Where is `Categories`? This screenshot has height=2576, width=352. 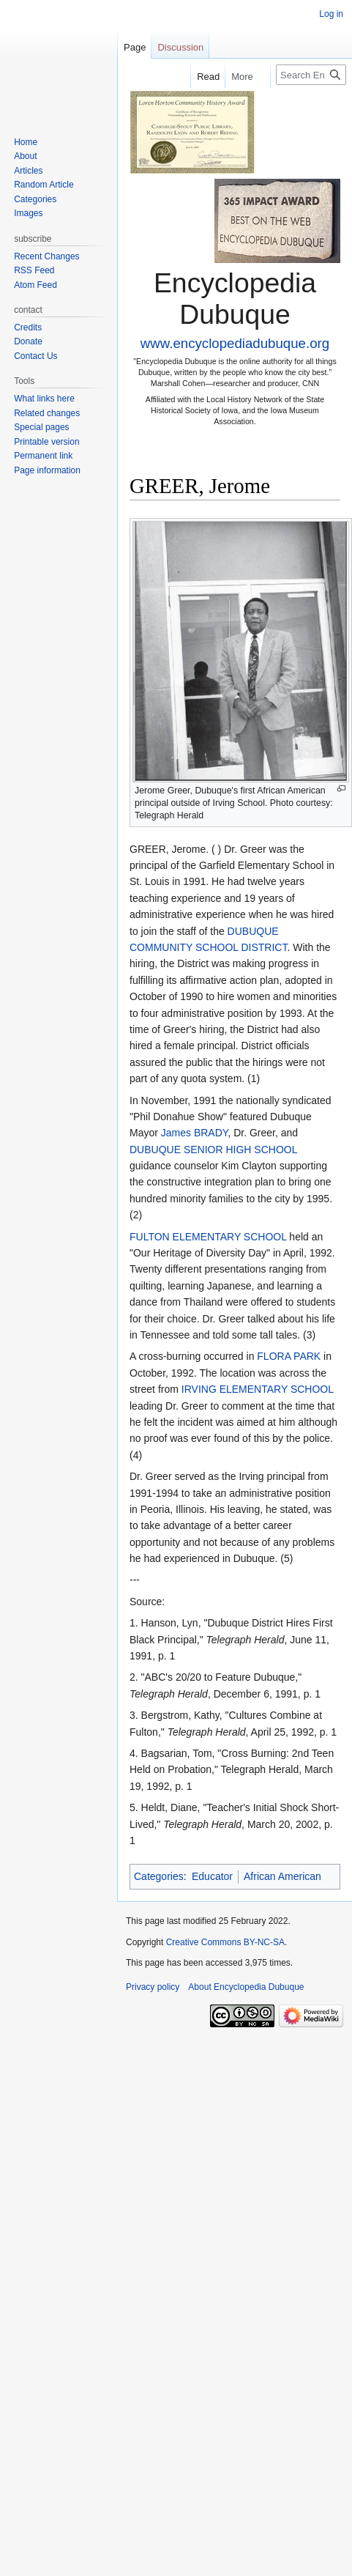 Categories is located at coordinates (159, 1876).